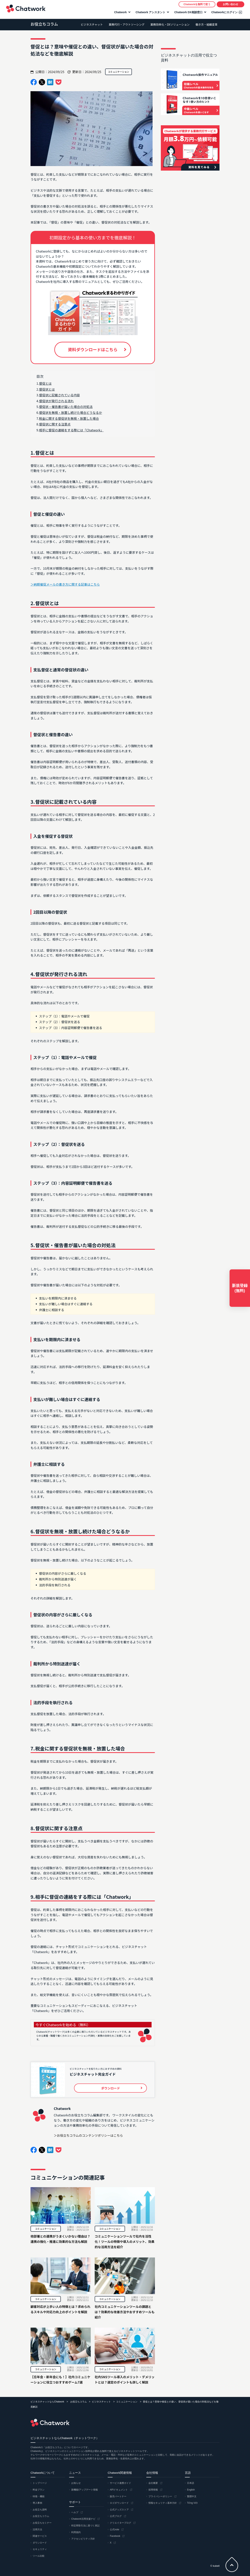 This screenshot has height=2576, width=250. Describe the element at coordinates (160, 2496) in the screenshot. I see `プライバシーポリシー` at that location.